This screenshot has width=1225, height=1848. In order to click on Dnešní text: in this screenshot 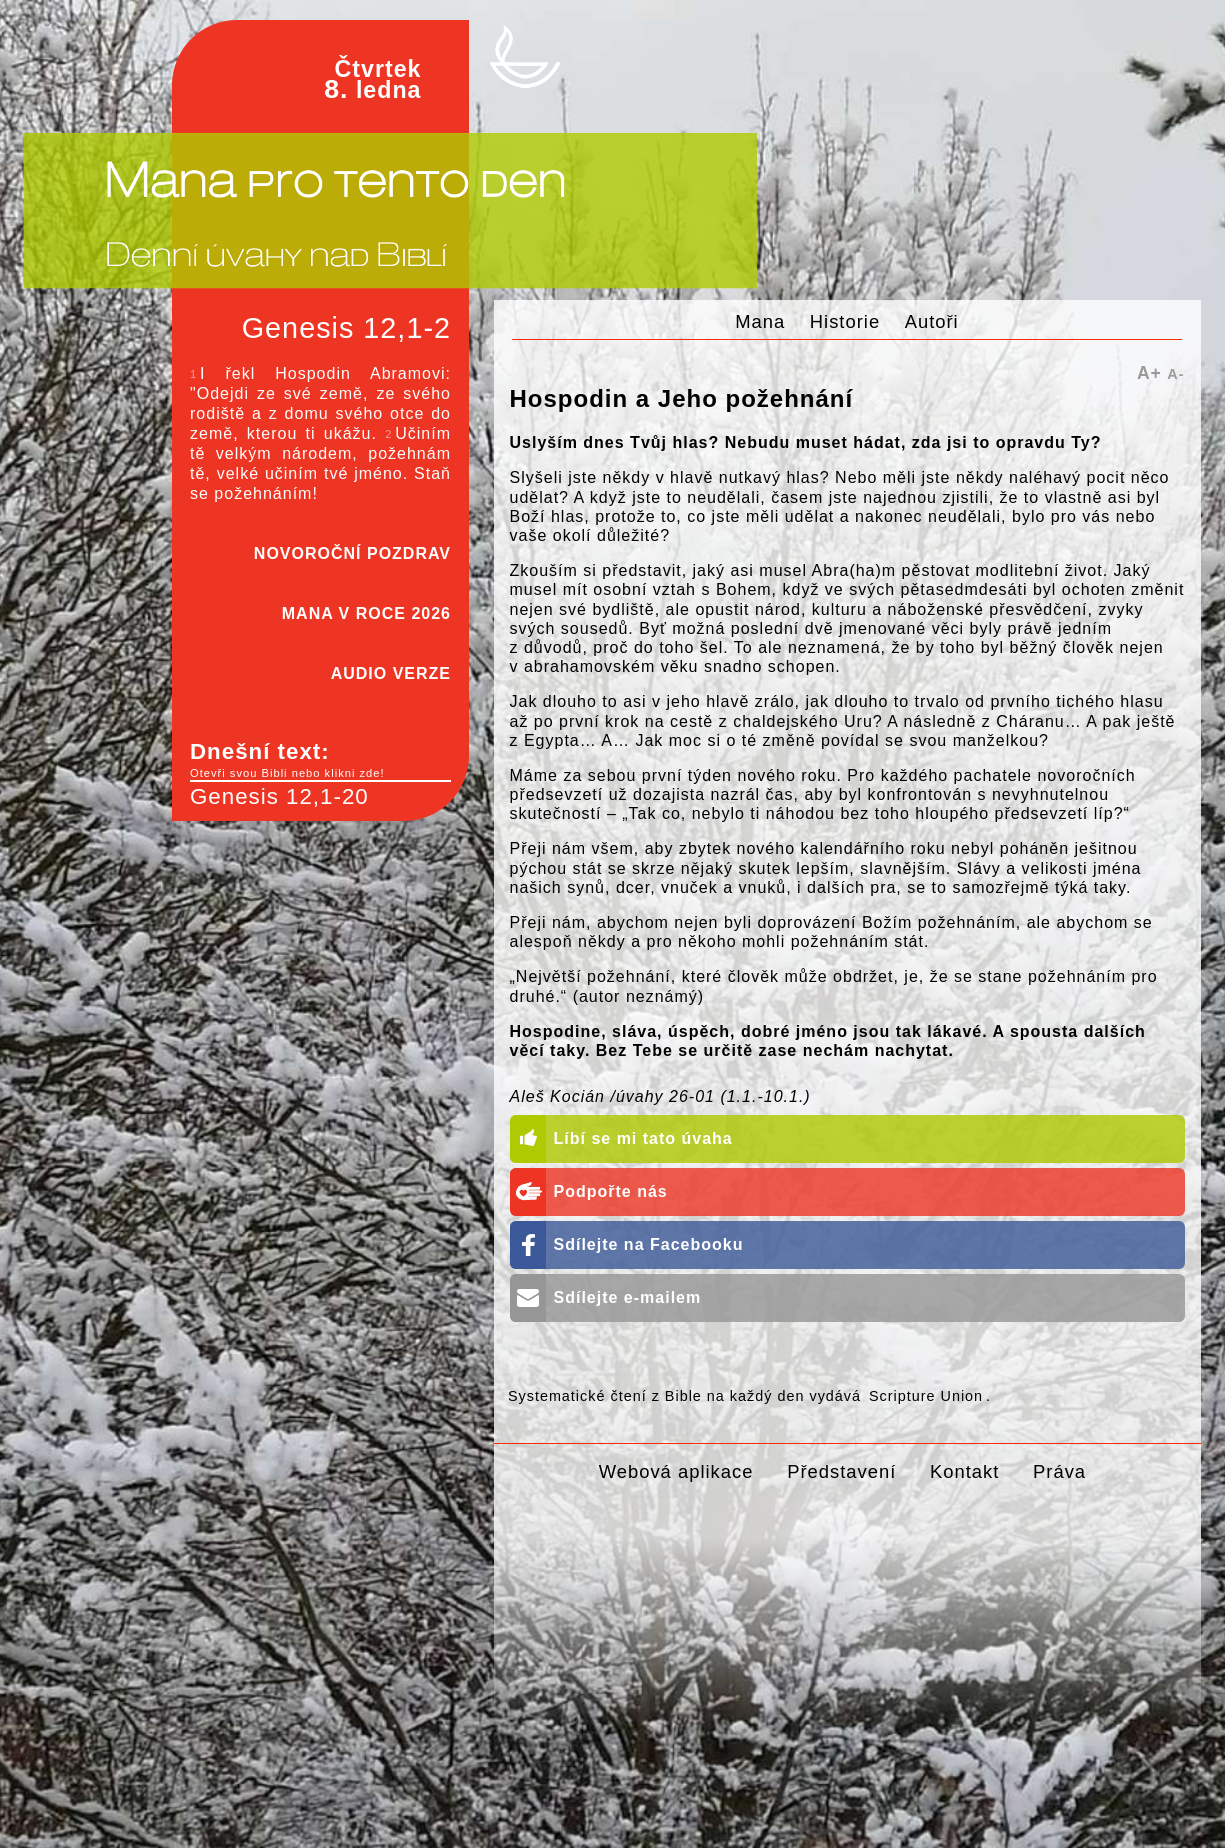, I will do `click(320, 760)`.